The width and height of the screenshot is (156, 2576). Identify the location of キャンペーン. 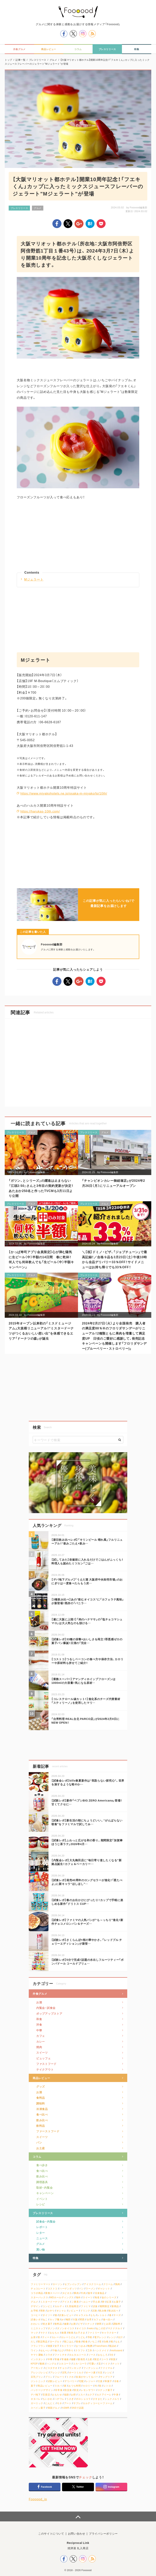
(45, 2193).